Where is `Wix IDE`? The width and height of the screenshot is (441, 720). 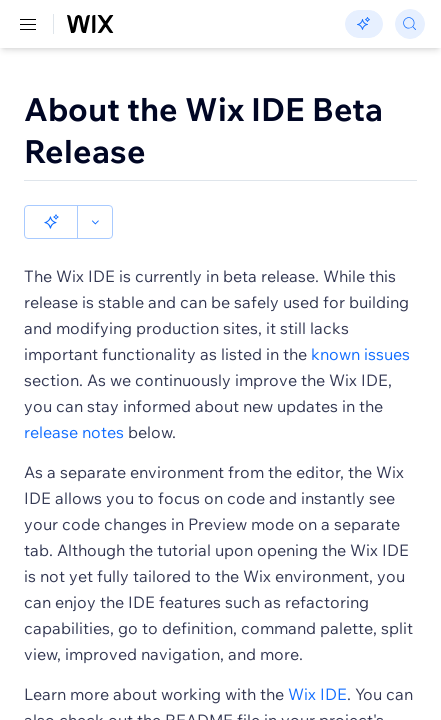 Wix IDE is located at coordinates (317, 660).